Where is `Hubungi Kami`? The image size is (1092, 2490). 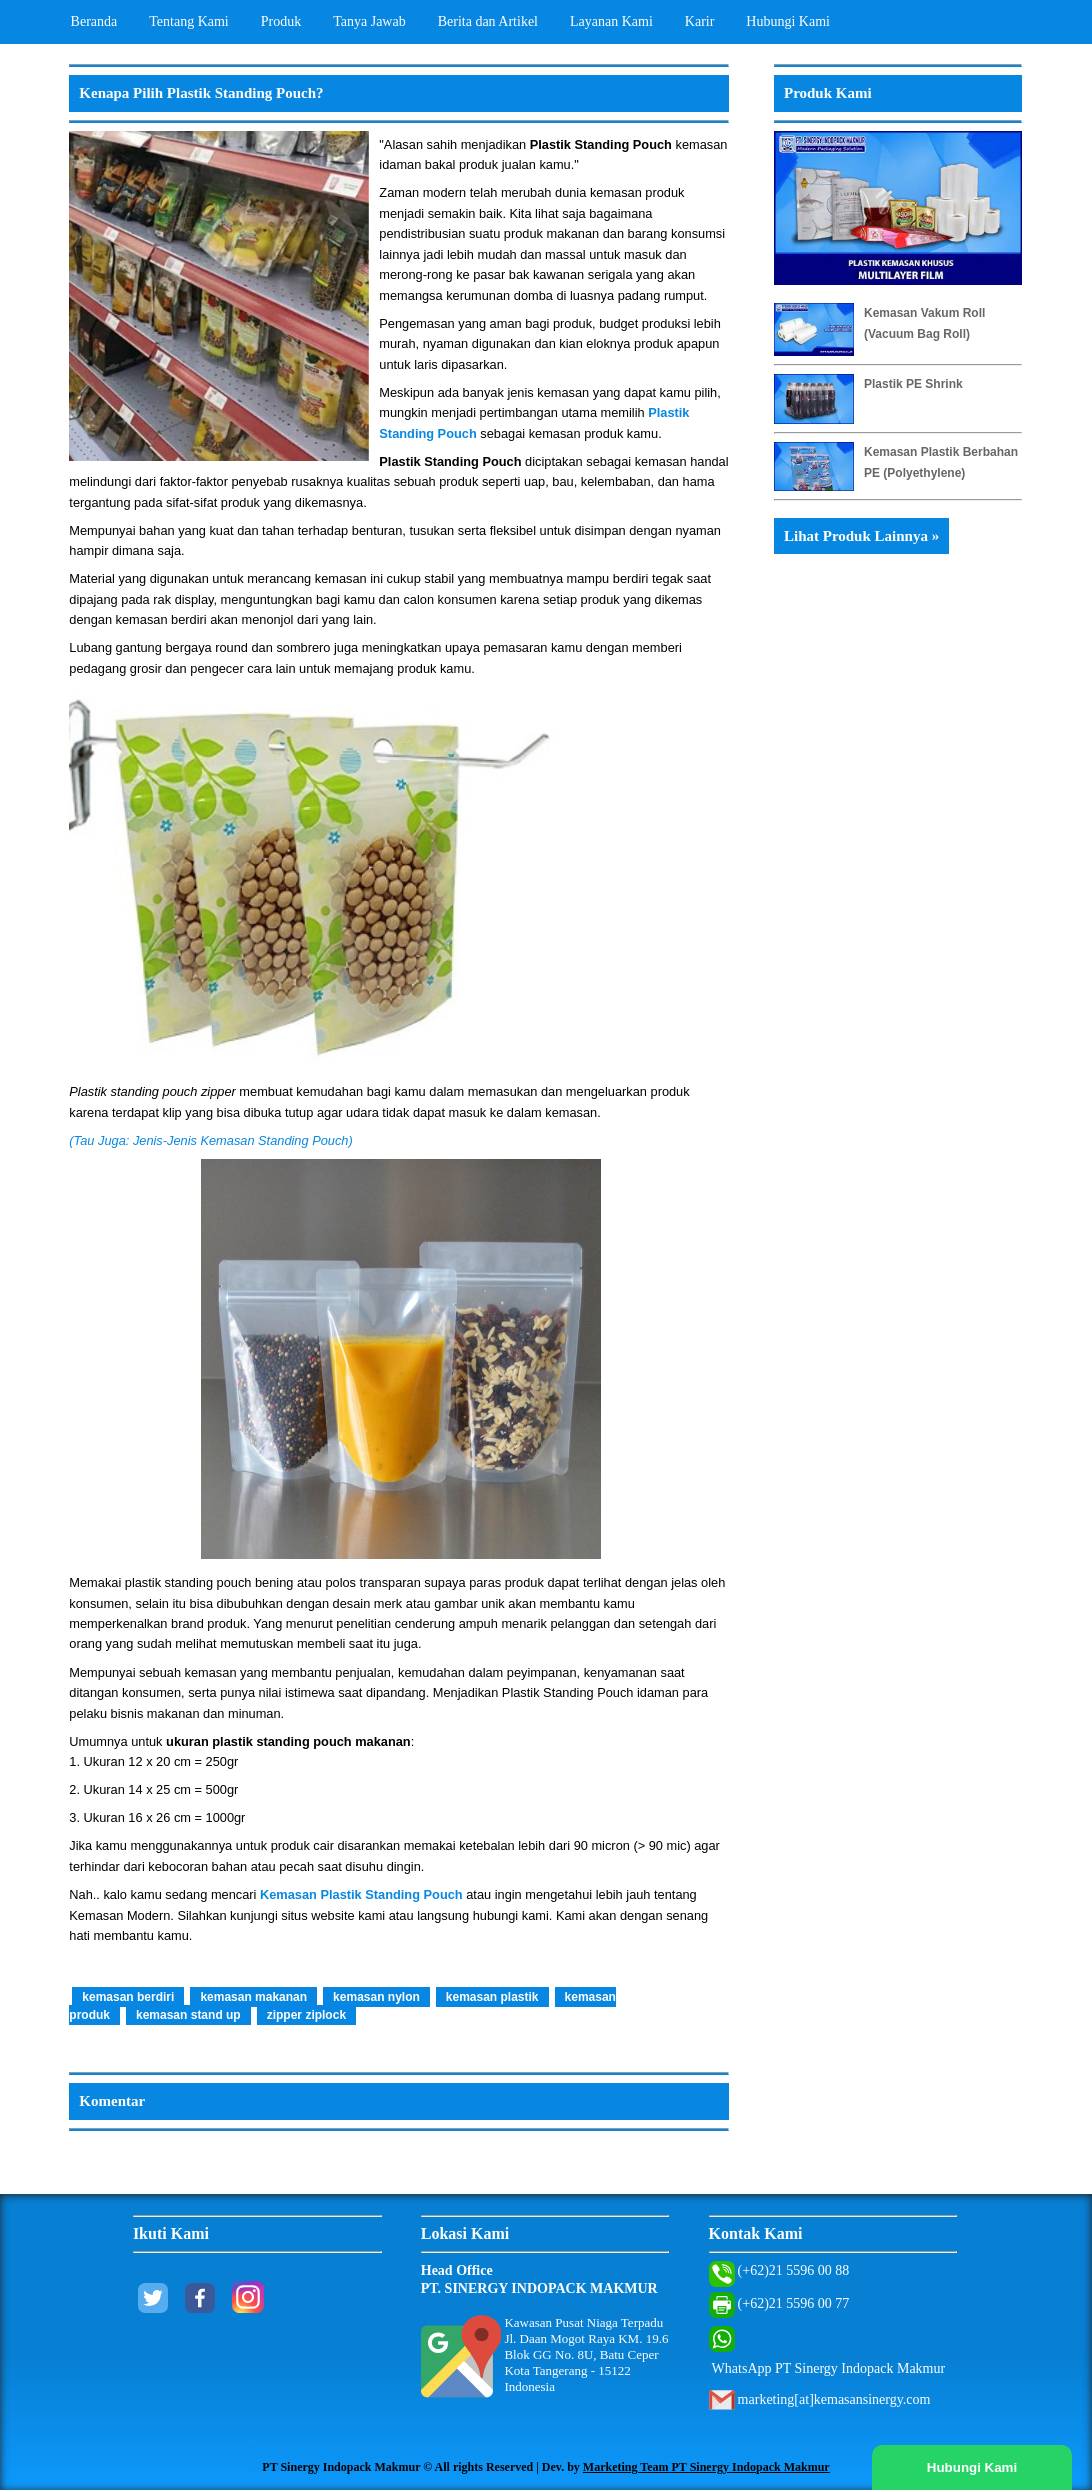 Hubungi Kami is located at coordinates (788, 21).